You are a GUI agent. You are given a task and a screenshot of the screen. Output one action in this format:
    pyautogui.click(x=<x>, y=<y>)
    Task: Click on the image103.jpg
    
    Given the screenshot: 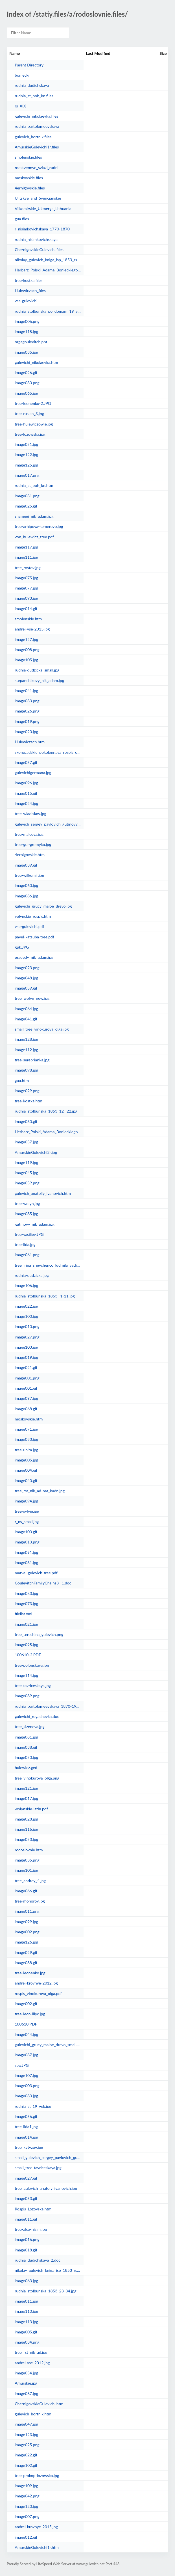 What is the action you would take?
    pyautogui.click(x=26, y=1347)
    